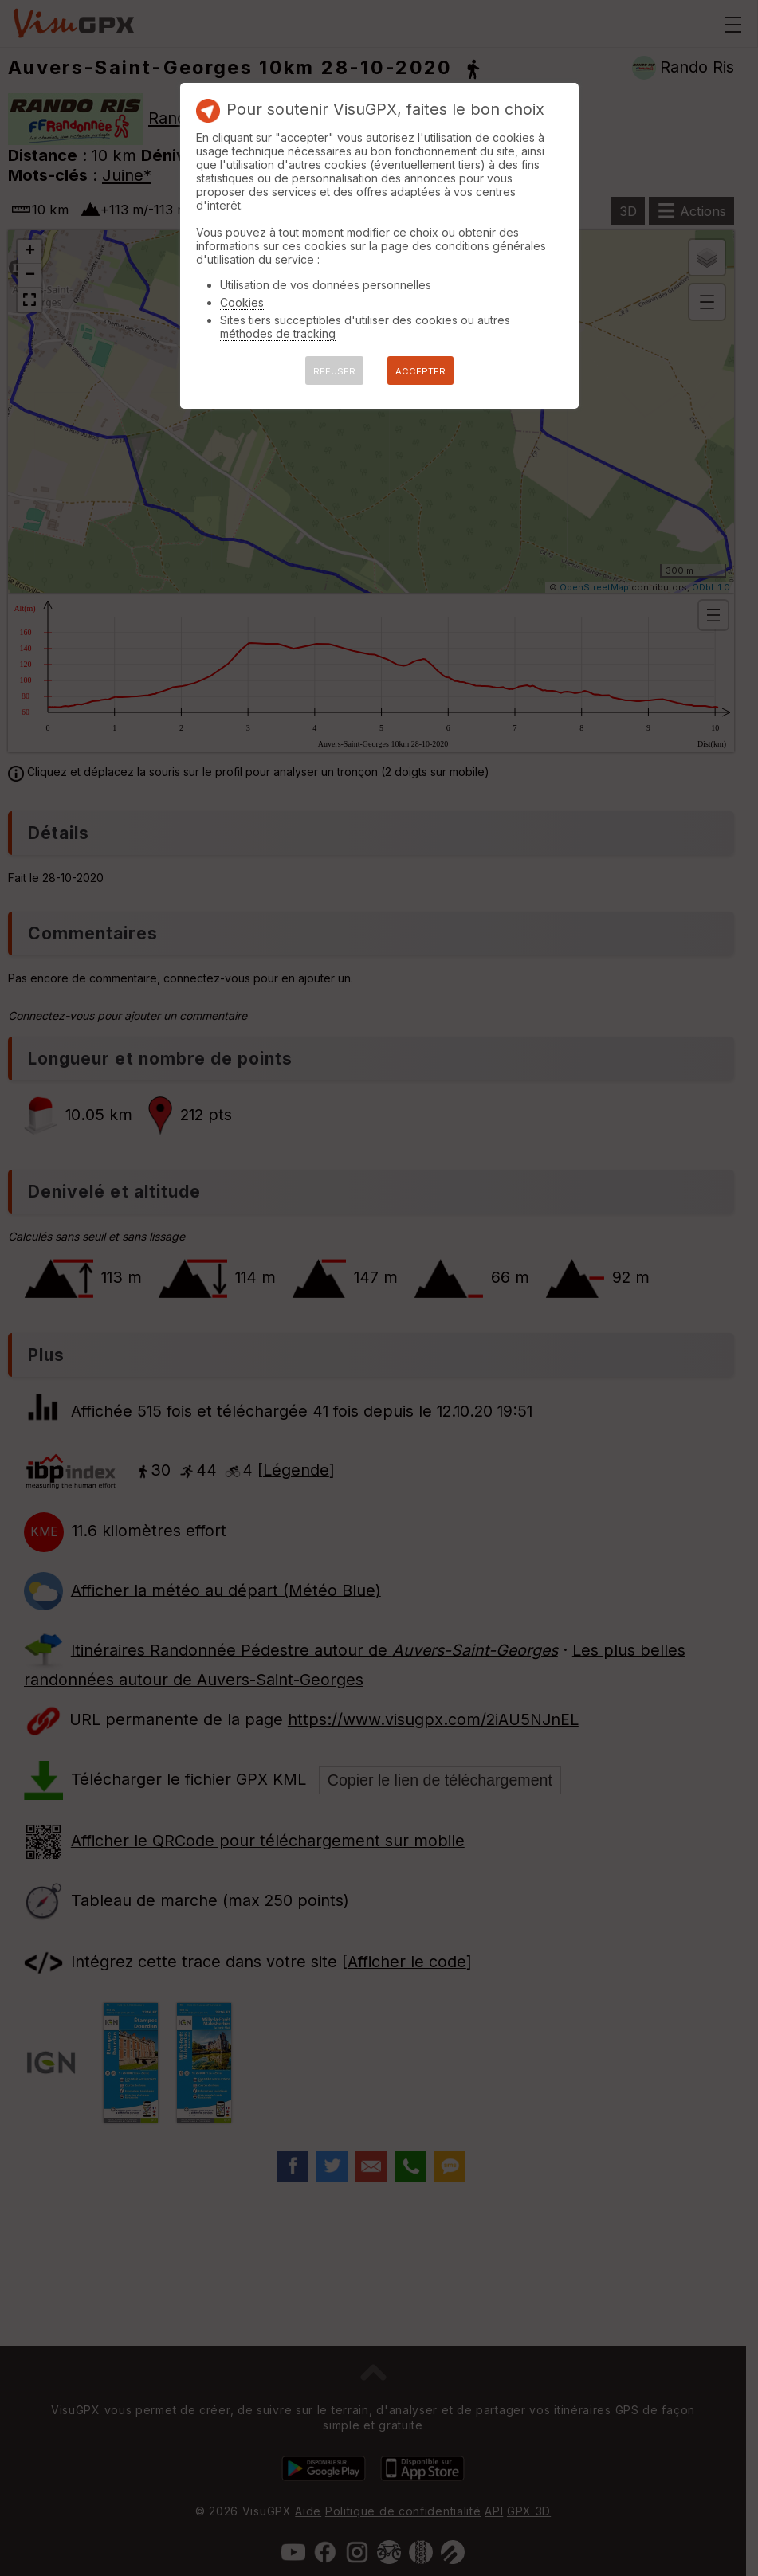  I want to click on ACCEPTER, so click(420, 371).